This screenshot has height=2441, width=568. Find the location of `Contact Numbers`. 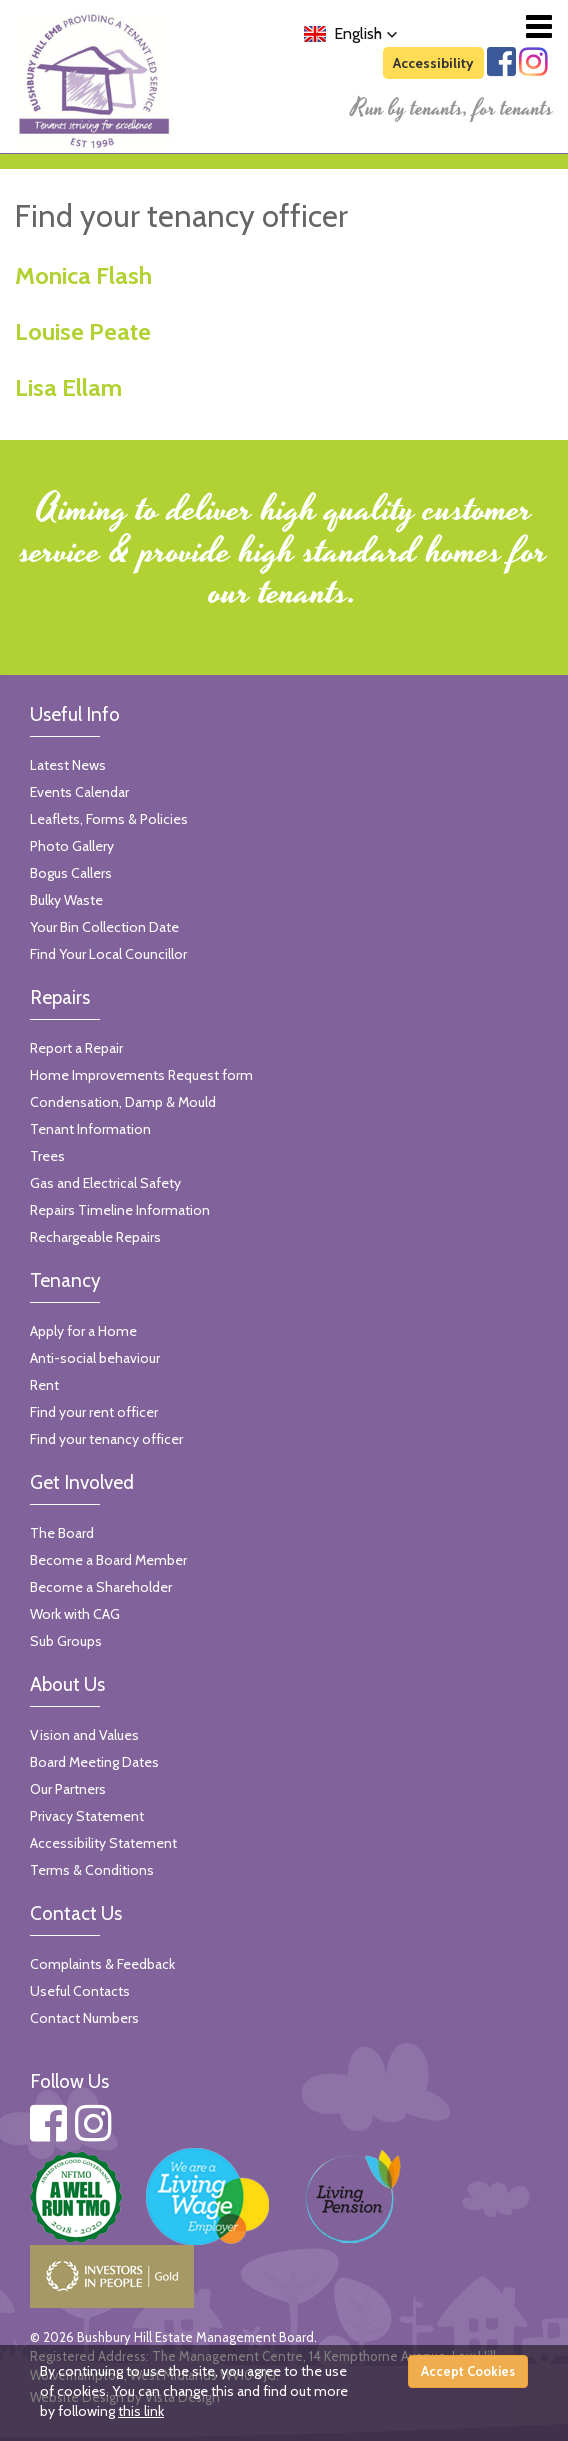

Contact Numbers is located at coordinates (84, 2018).